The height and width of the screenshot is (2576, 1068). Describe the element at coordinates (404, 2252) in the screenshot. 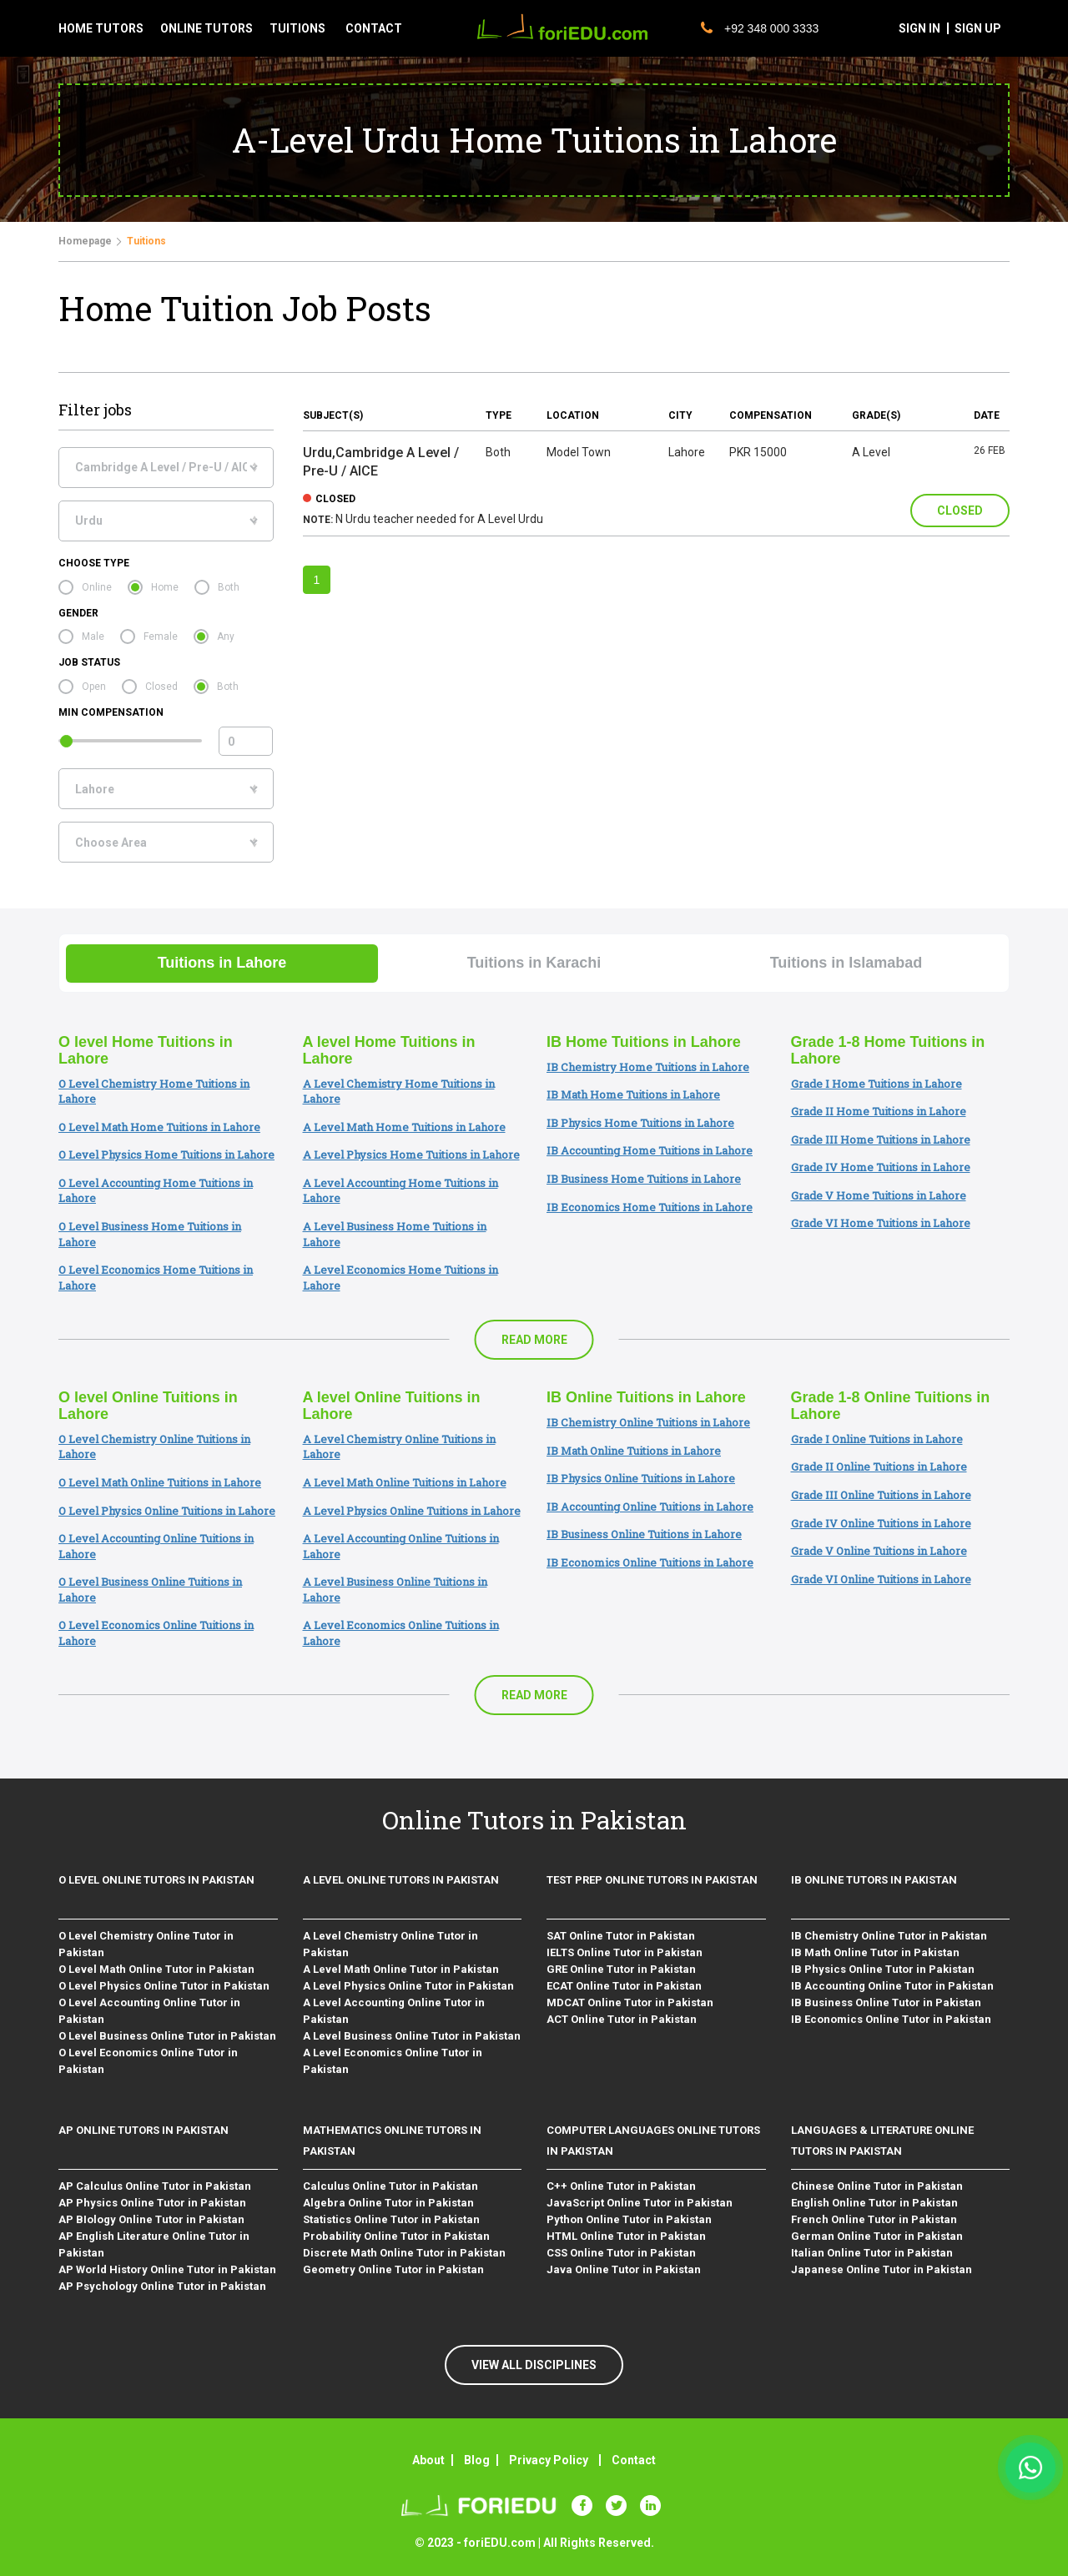

I see `Discrete Math Online Tutor in Pakistan` at that location.